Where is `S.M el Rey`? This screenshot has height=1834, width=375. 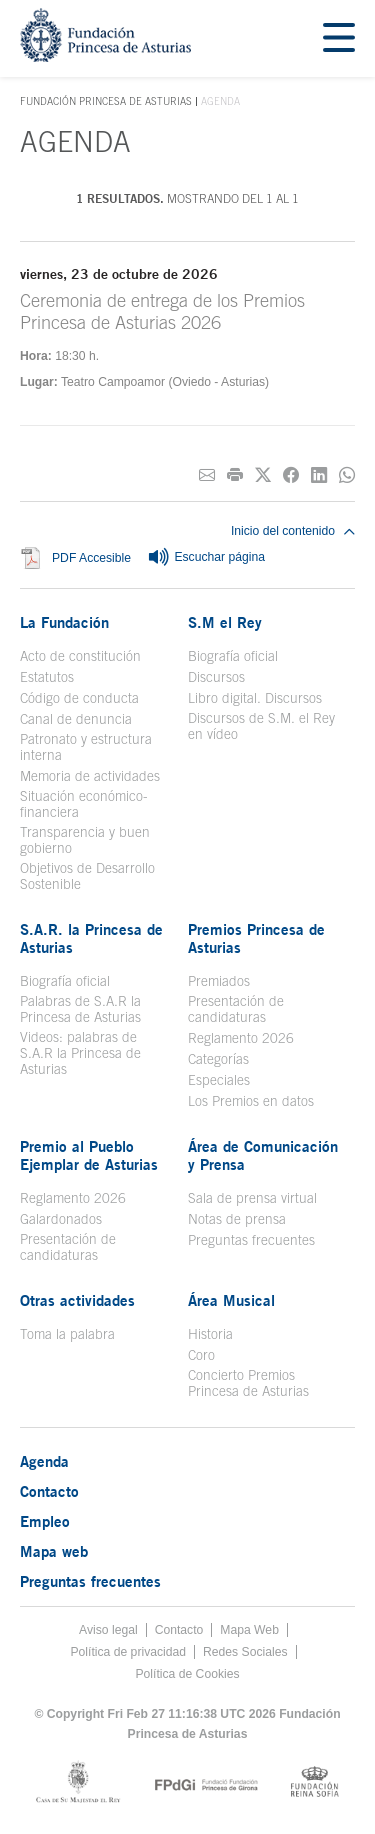
S.M el Rey is located at coordinates (225, 622).